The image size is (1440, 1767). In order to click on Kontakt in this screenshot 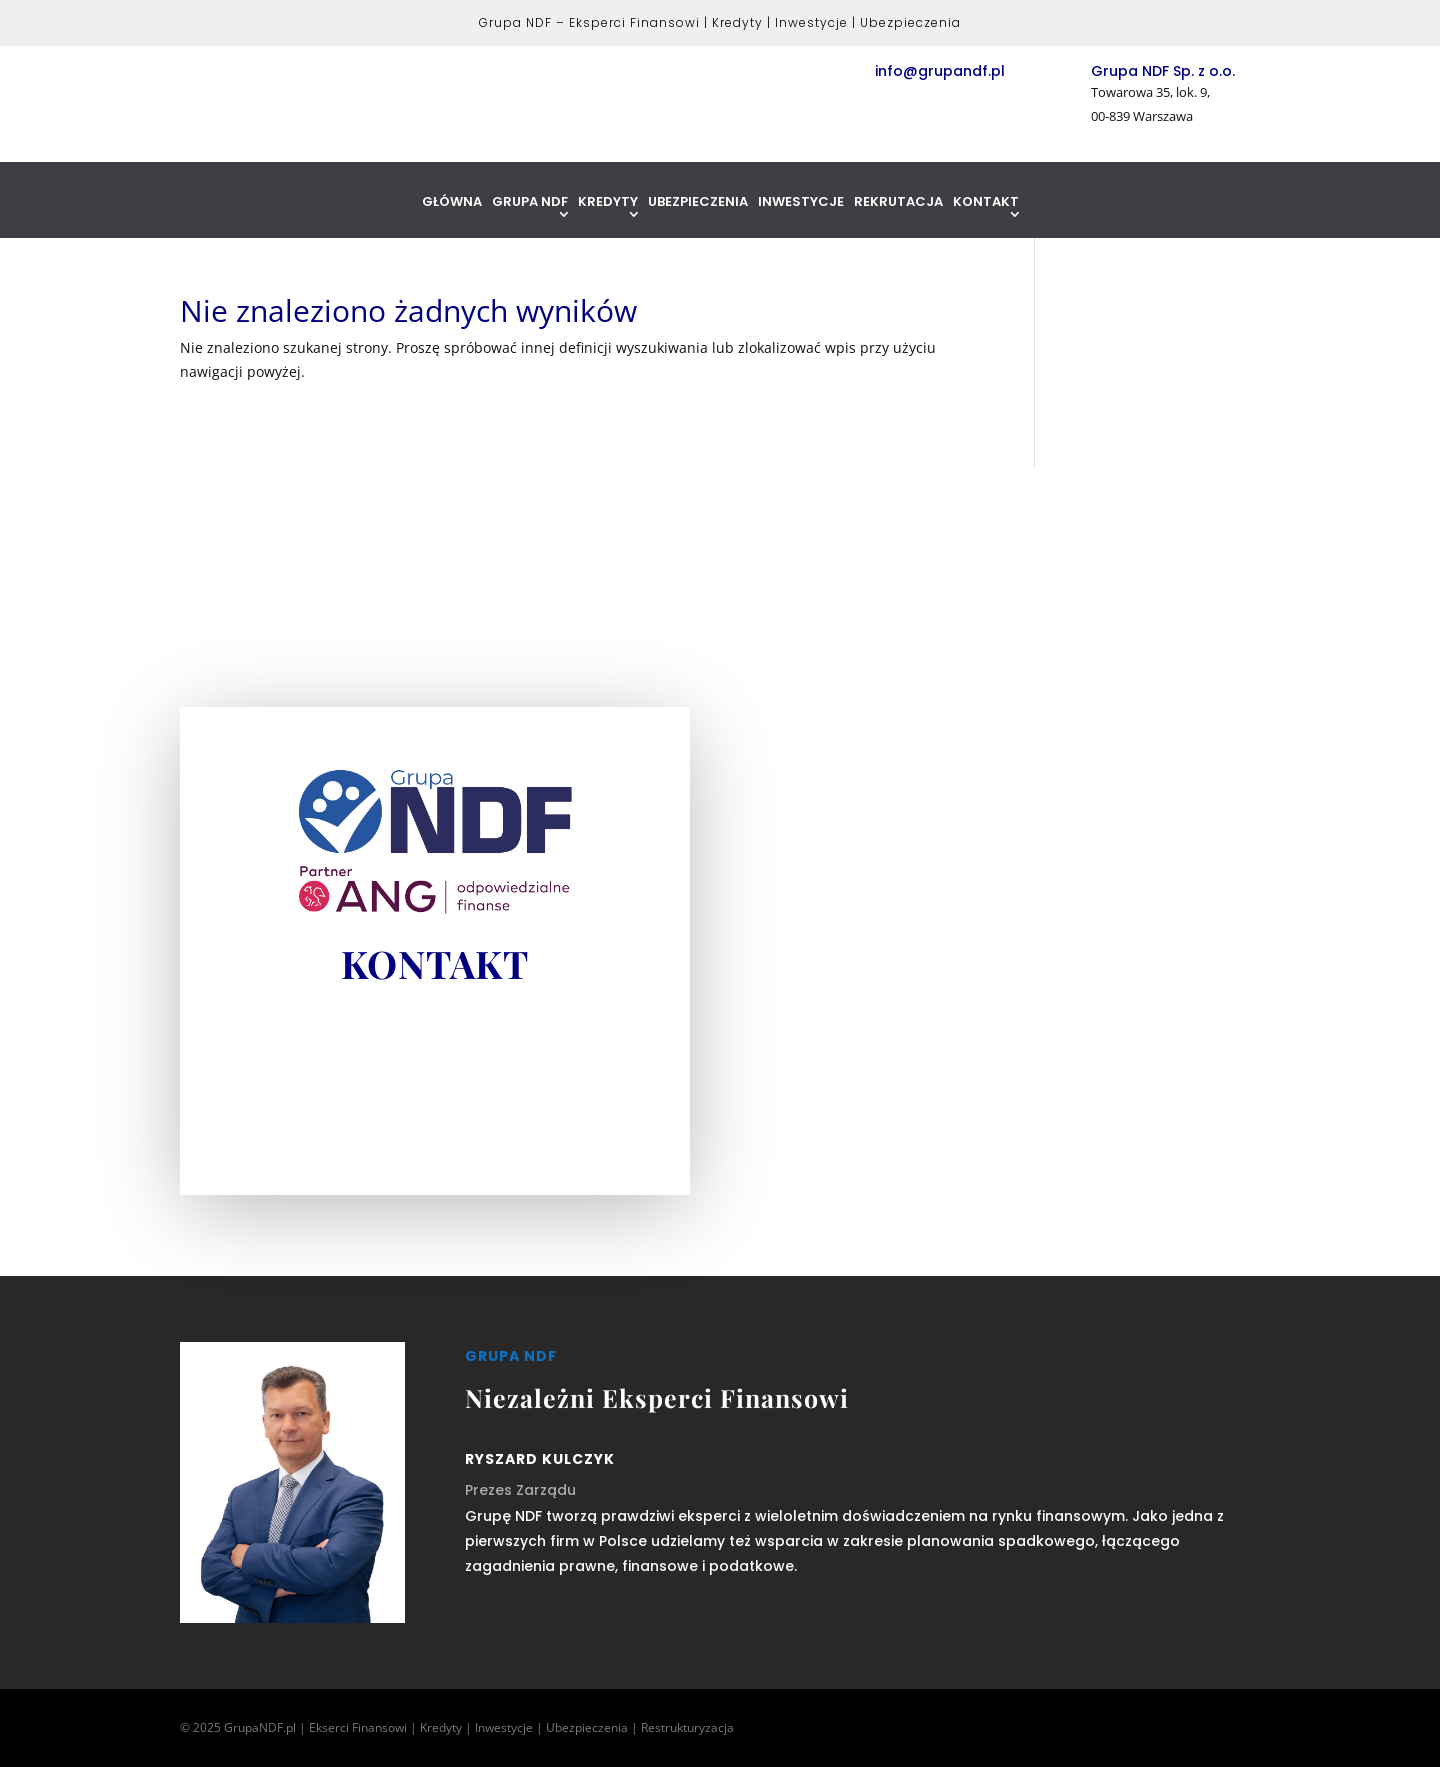, I will do `click(986, 203)`.